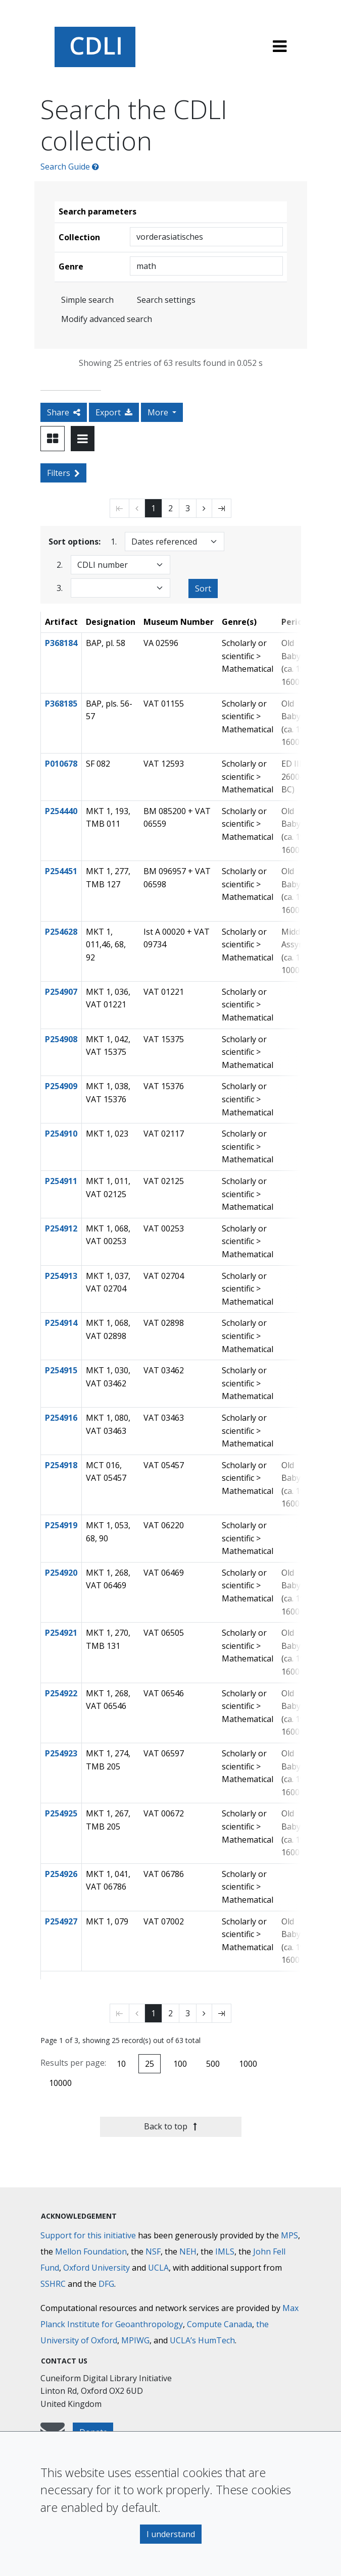  What do you see at coordinates (188, 2251) in the screenshot?
I see `NEH [National Endowment for the Humanities]` at bounding box center [188, 2251].